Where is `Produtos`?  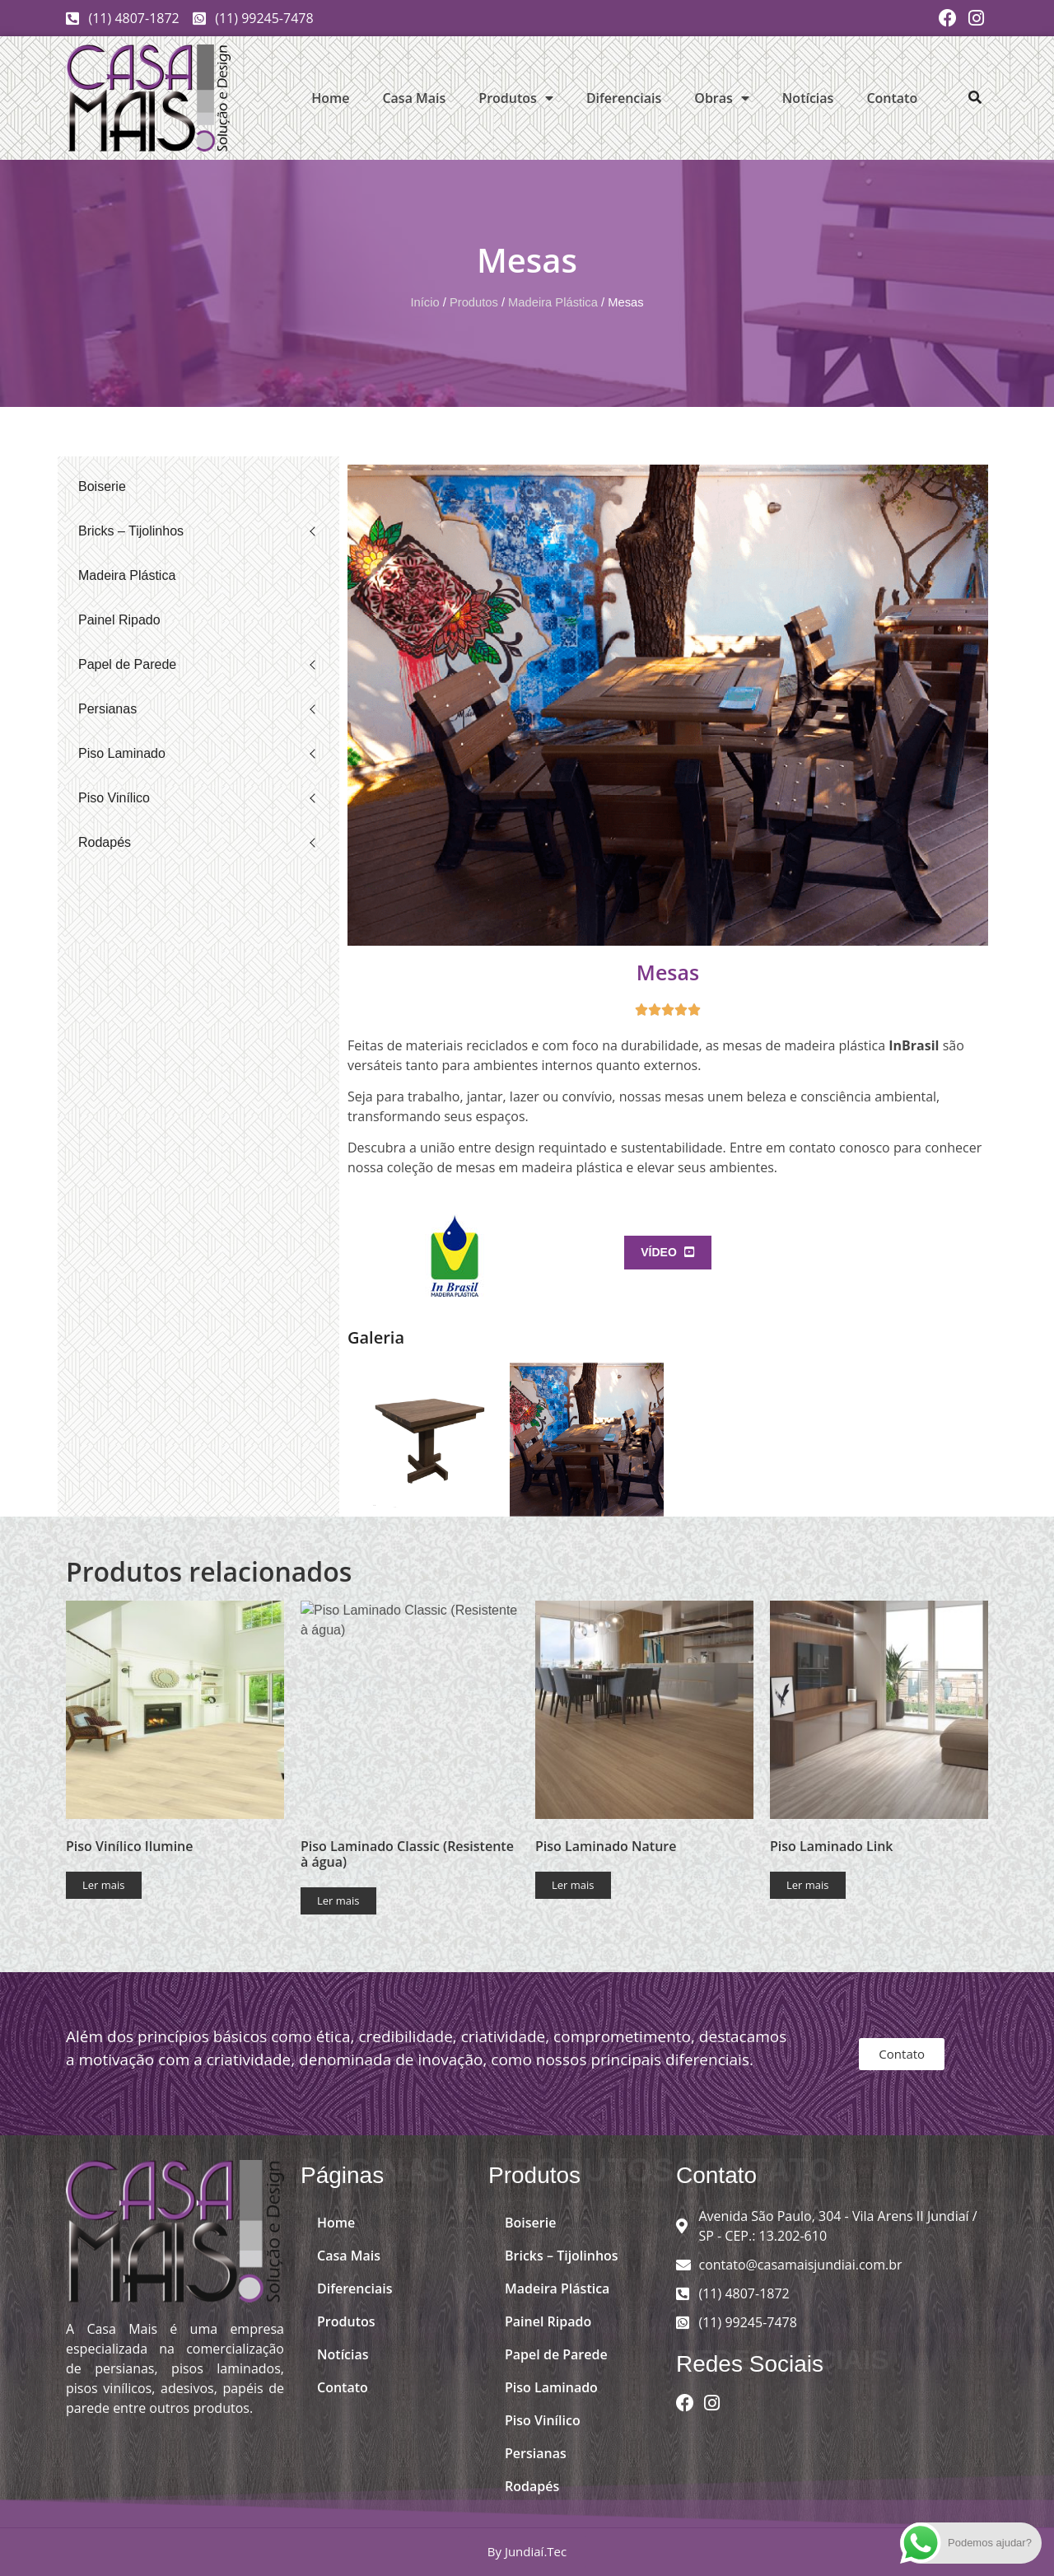 Produtos is located at coordinates (515, 98).